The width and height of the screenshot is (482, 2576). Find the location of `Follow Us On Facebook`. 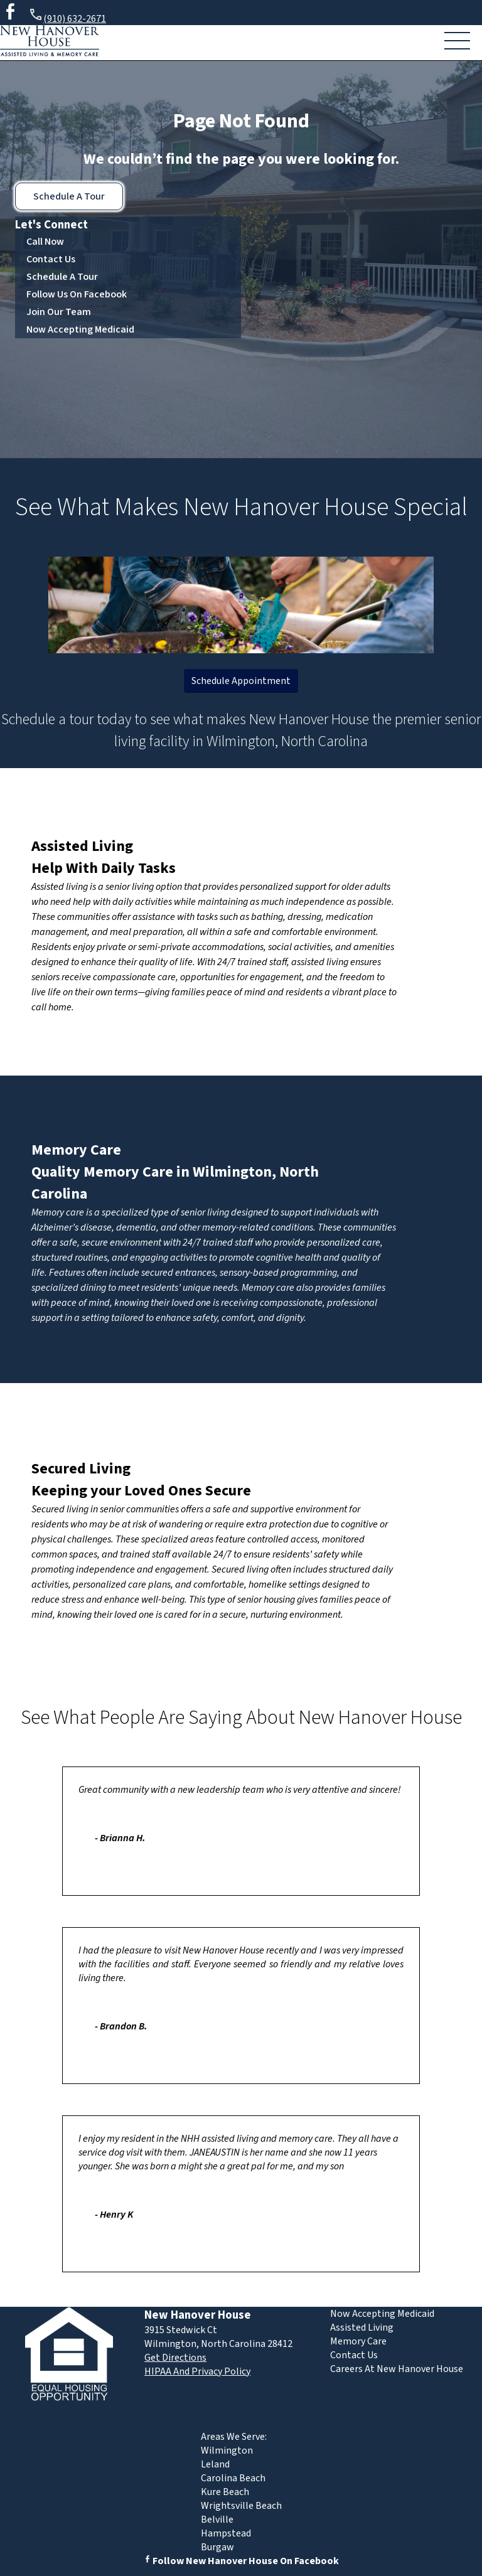

Follow Us On Facebook is located at coordinates (76, 294).